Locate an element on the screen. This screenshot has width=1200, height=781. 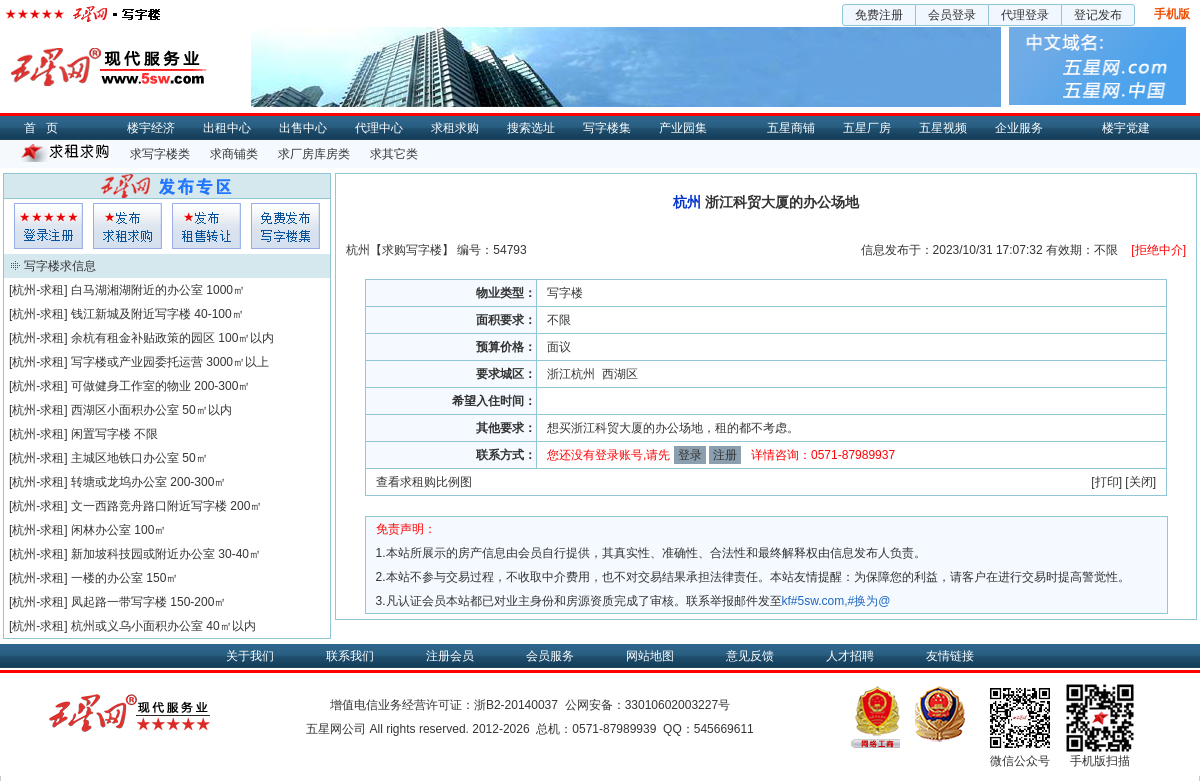
搜索选址 is located at coordinates (531, 128).